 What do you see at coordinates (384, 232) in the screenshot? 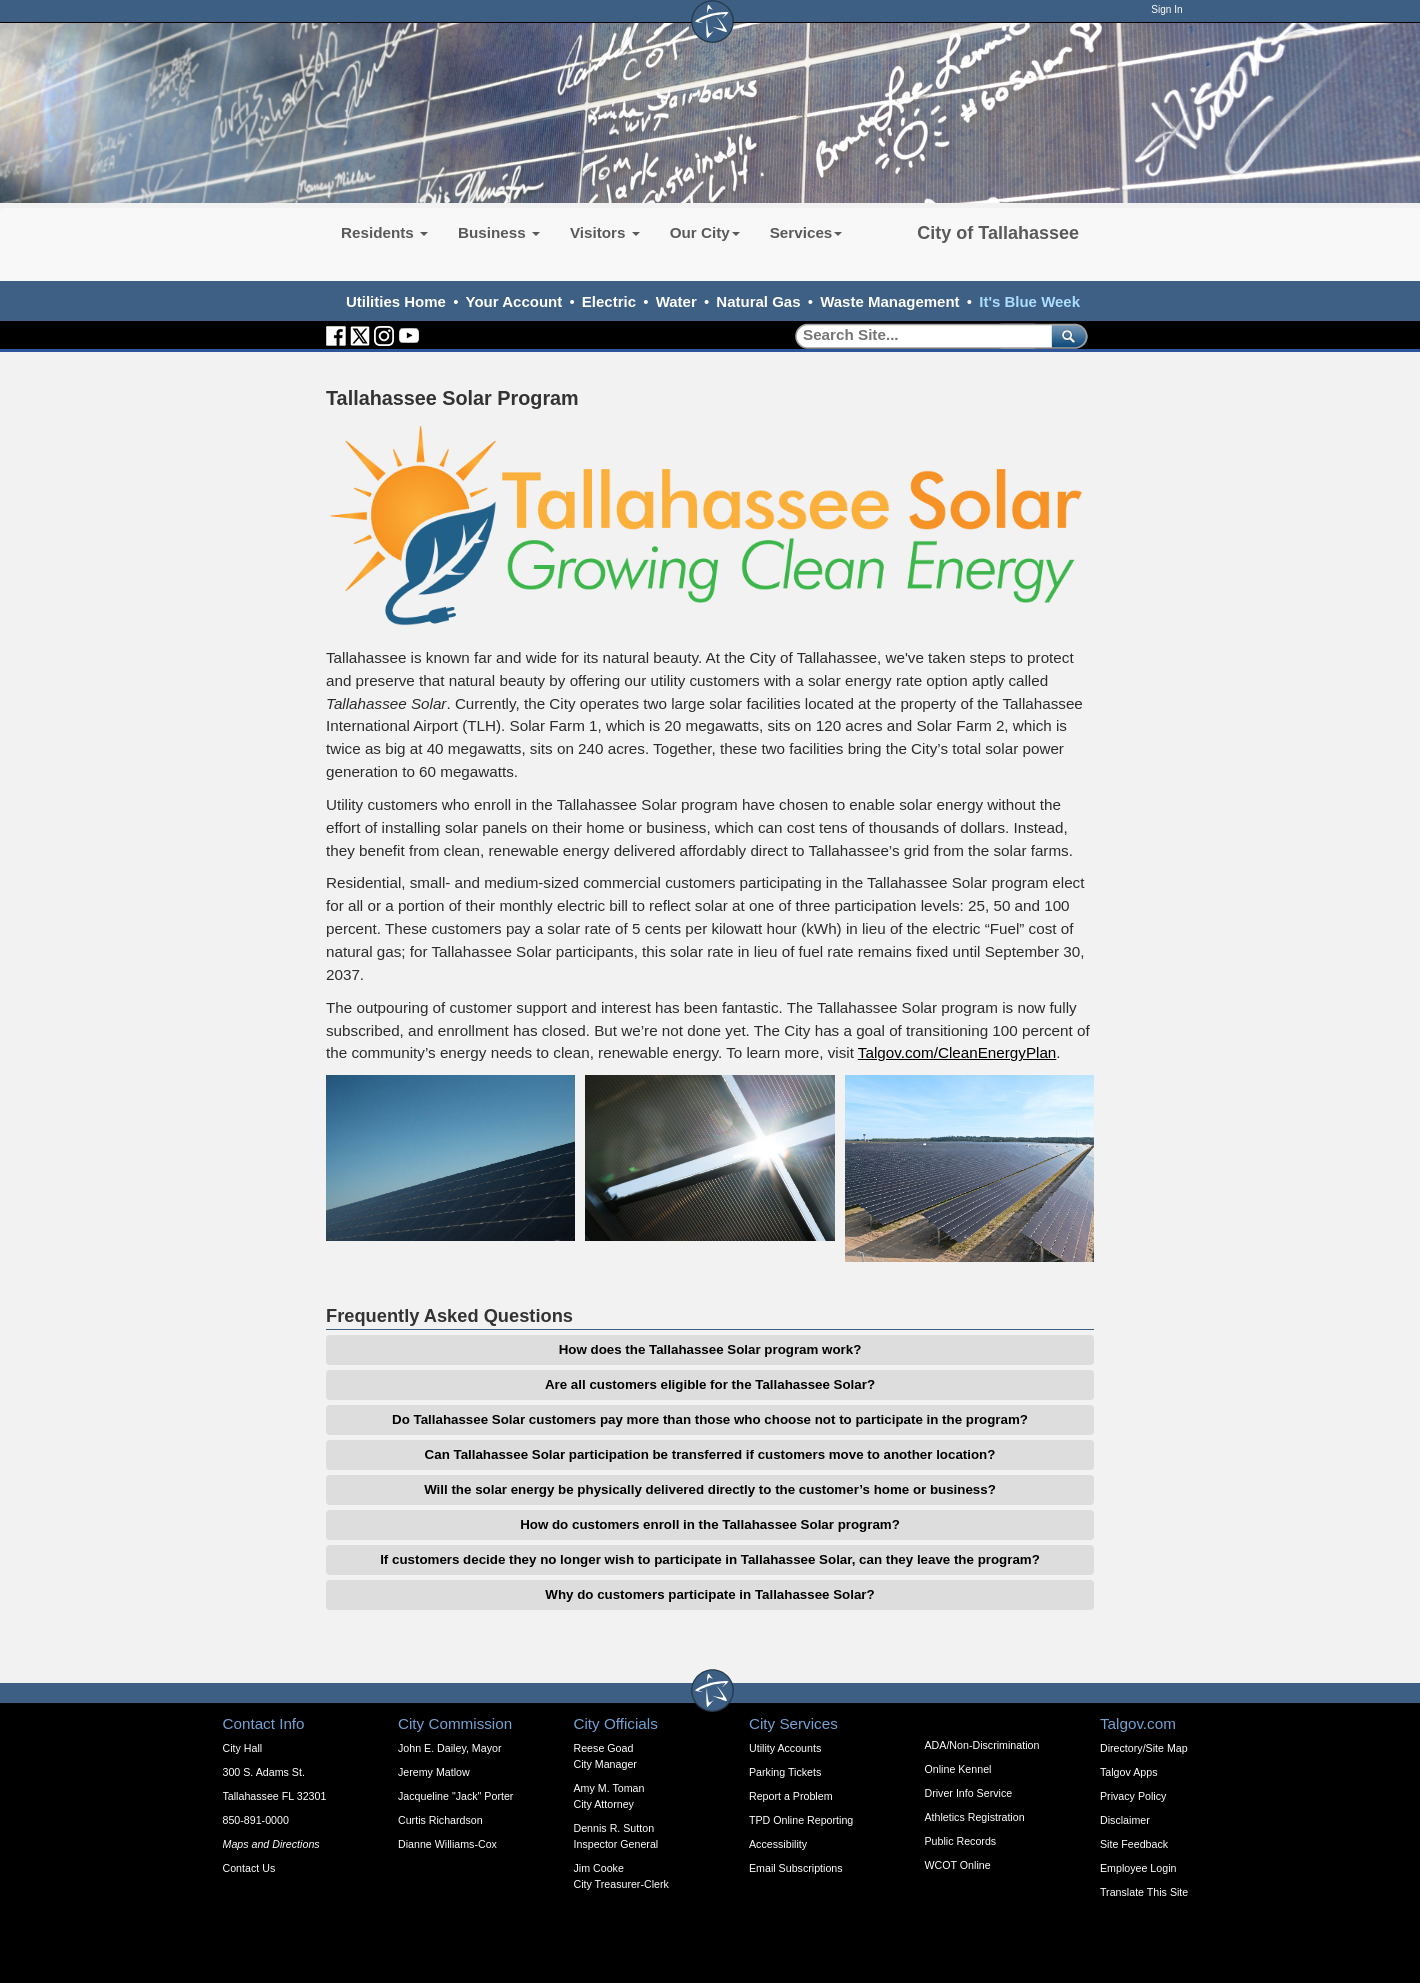
I see `Residents [button]` at bounding box center [384, 232].